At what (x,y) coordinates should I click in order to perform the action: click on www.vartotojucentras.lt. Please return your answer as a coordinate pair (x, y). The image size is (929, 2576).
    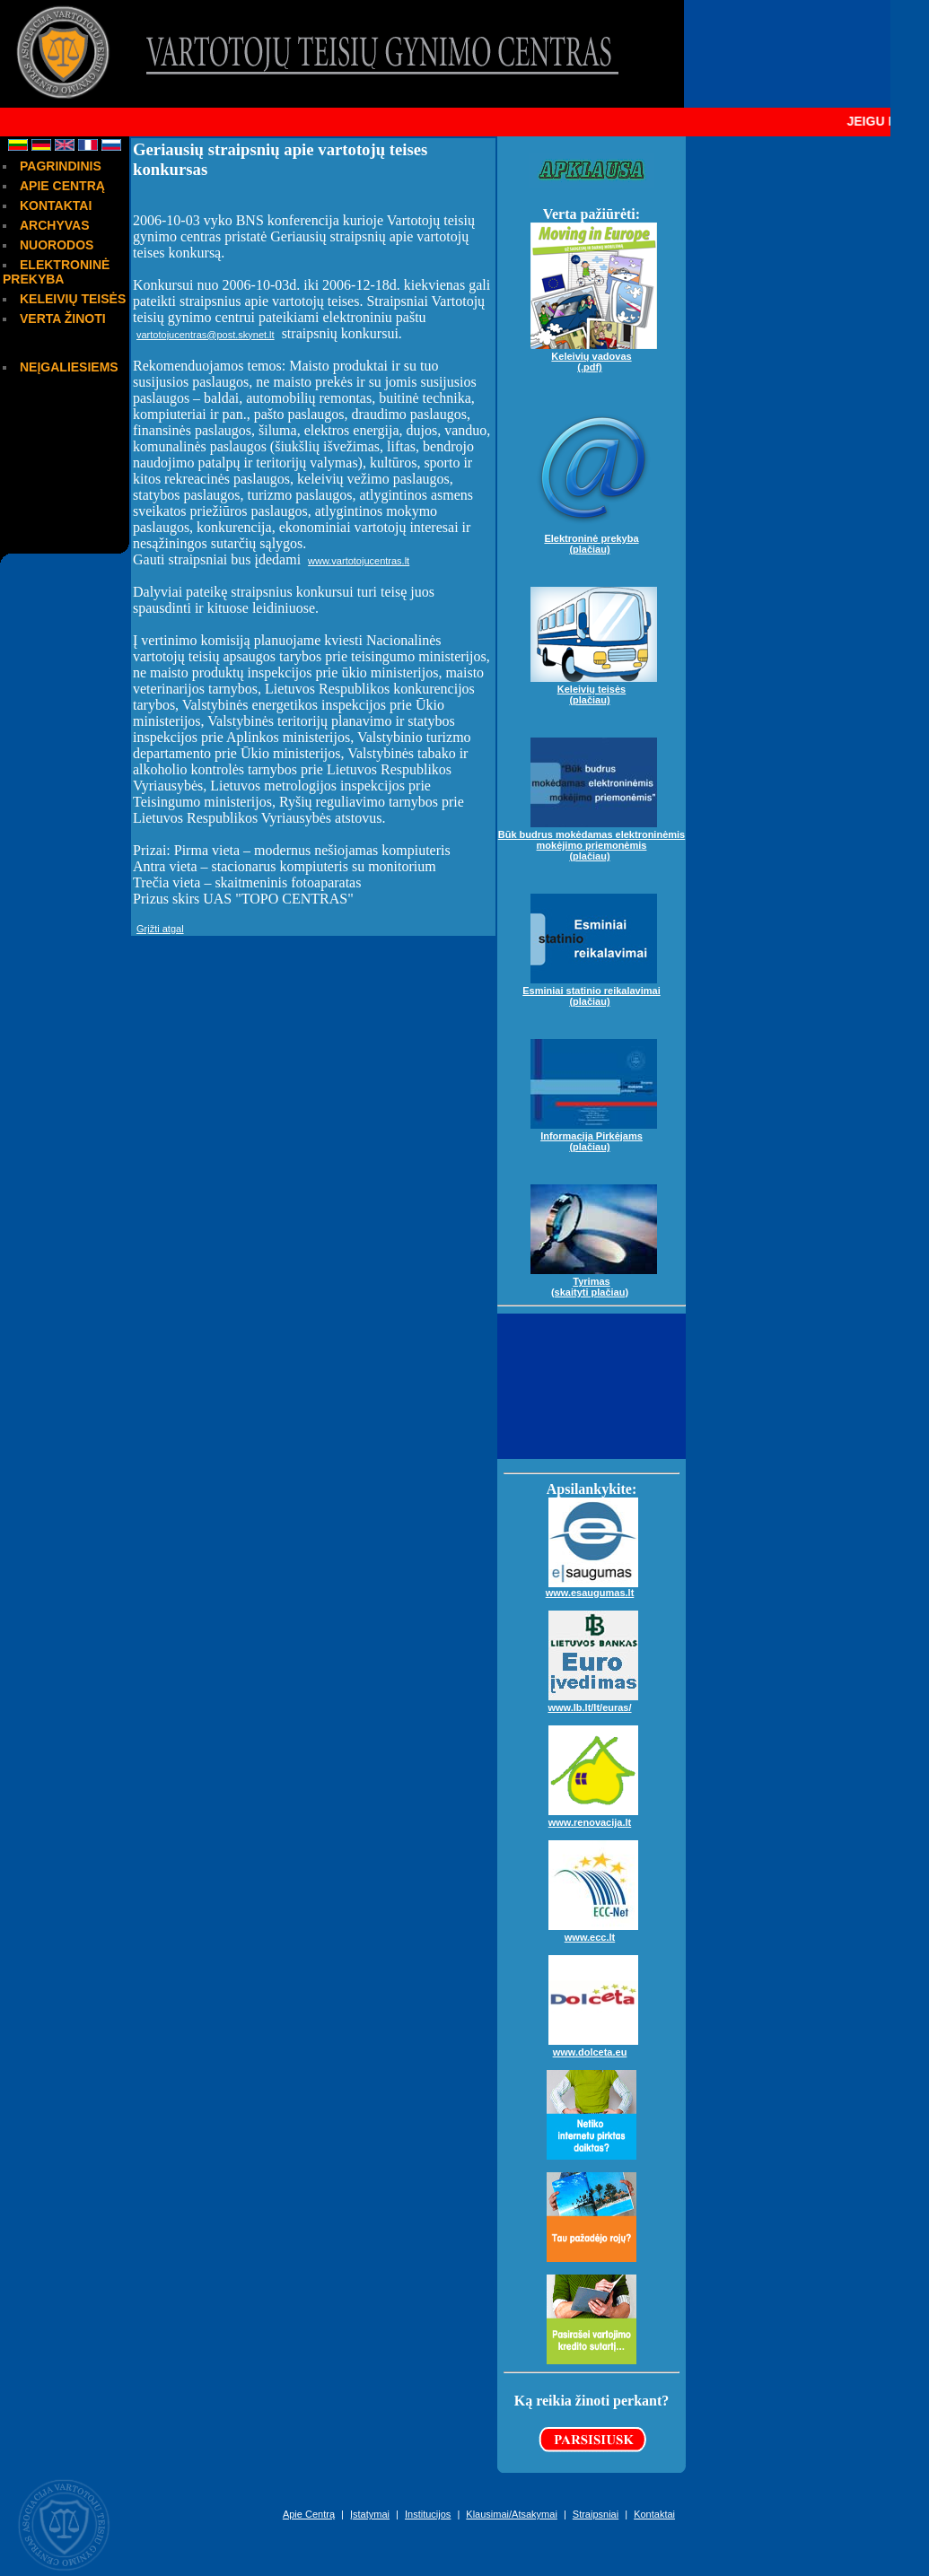
    Looking at the image, I should click on (358, 560).